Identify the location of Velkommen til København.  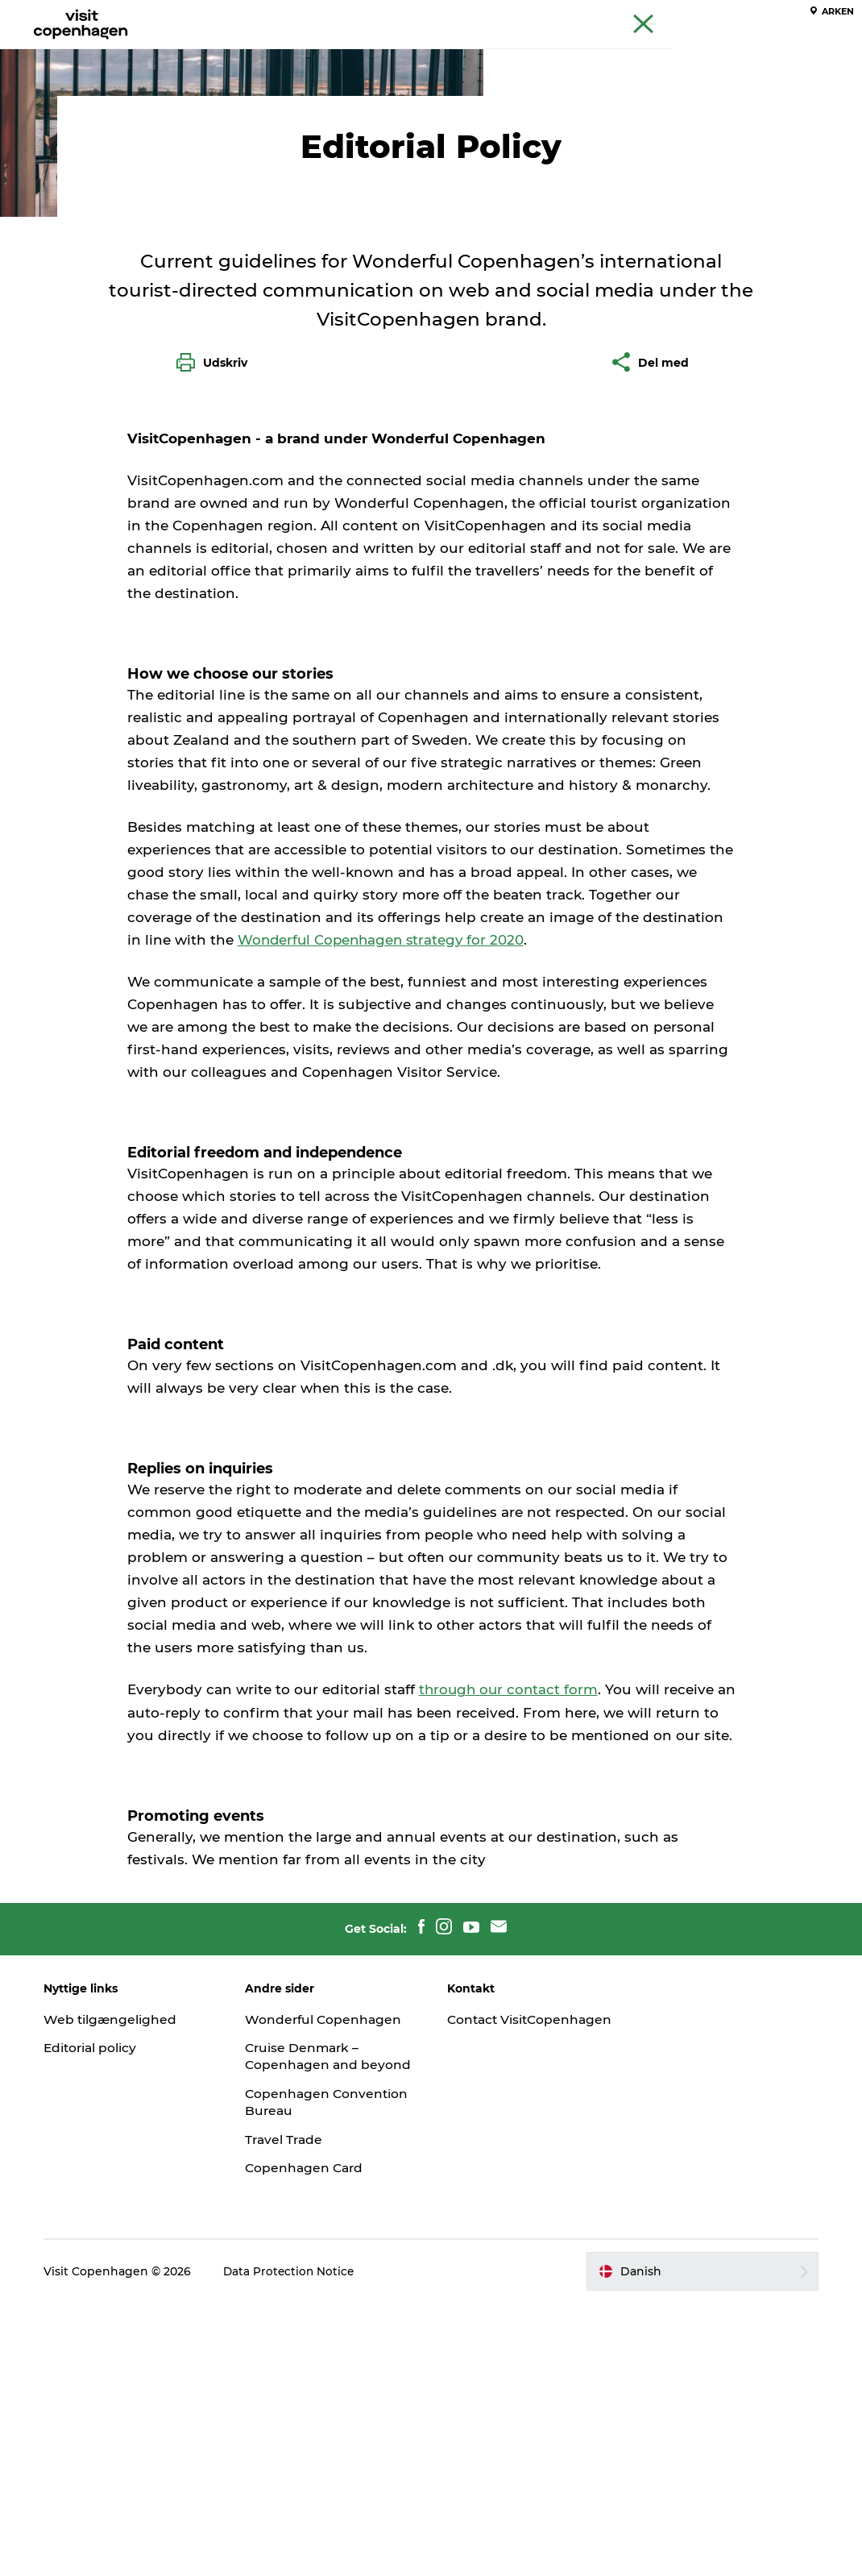
(174, 118).